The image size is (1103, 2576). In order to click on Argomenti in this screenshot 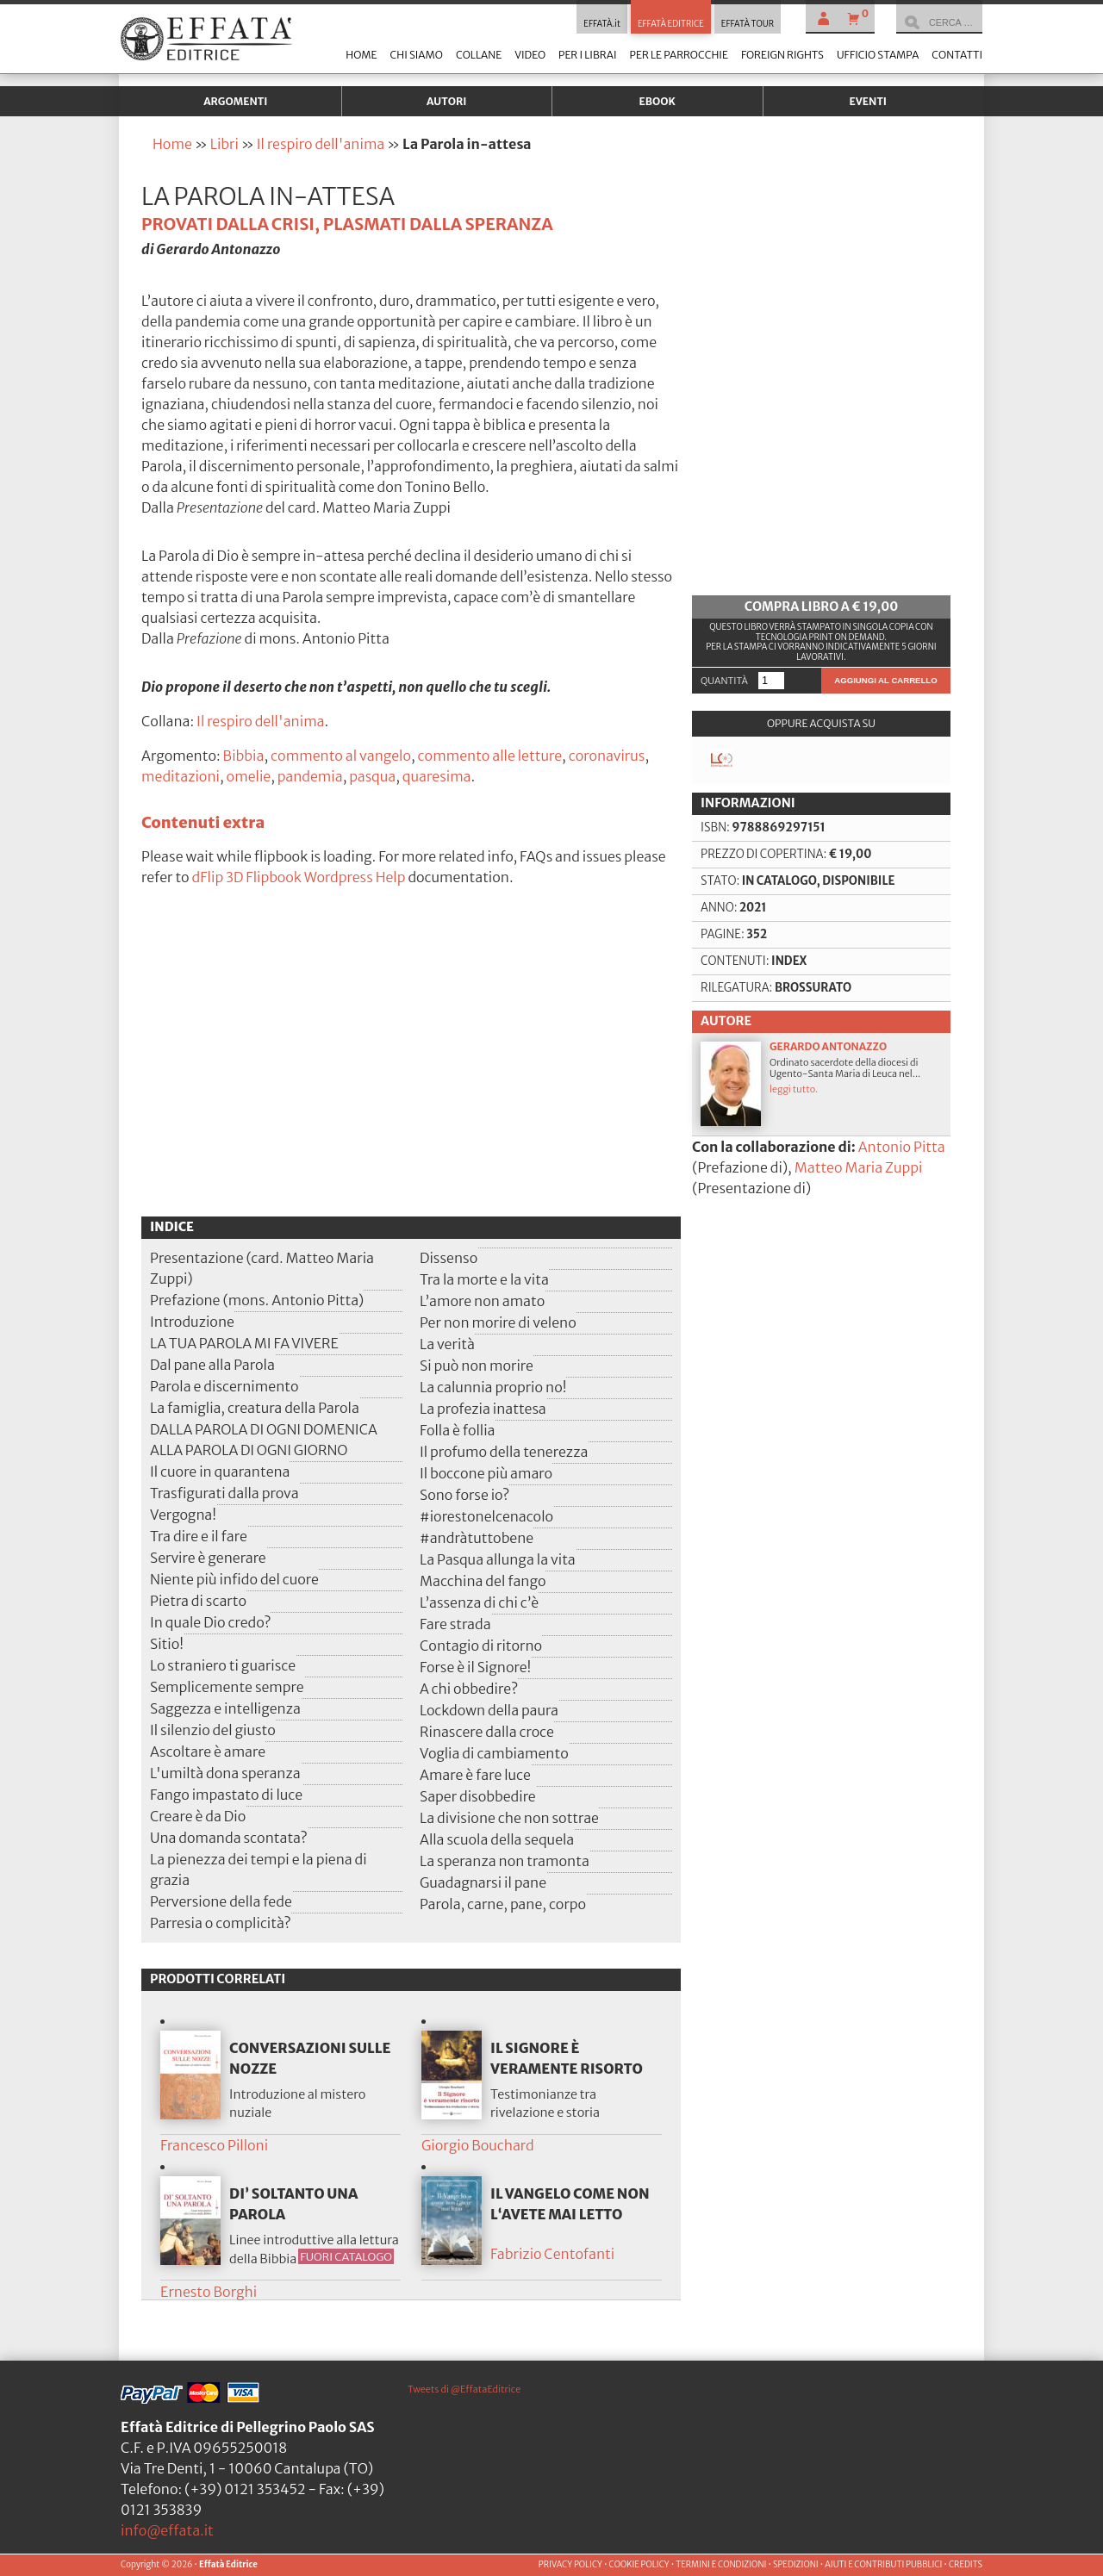, I will do `click(235, 101)`.